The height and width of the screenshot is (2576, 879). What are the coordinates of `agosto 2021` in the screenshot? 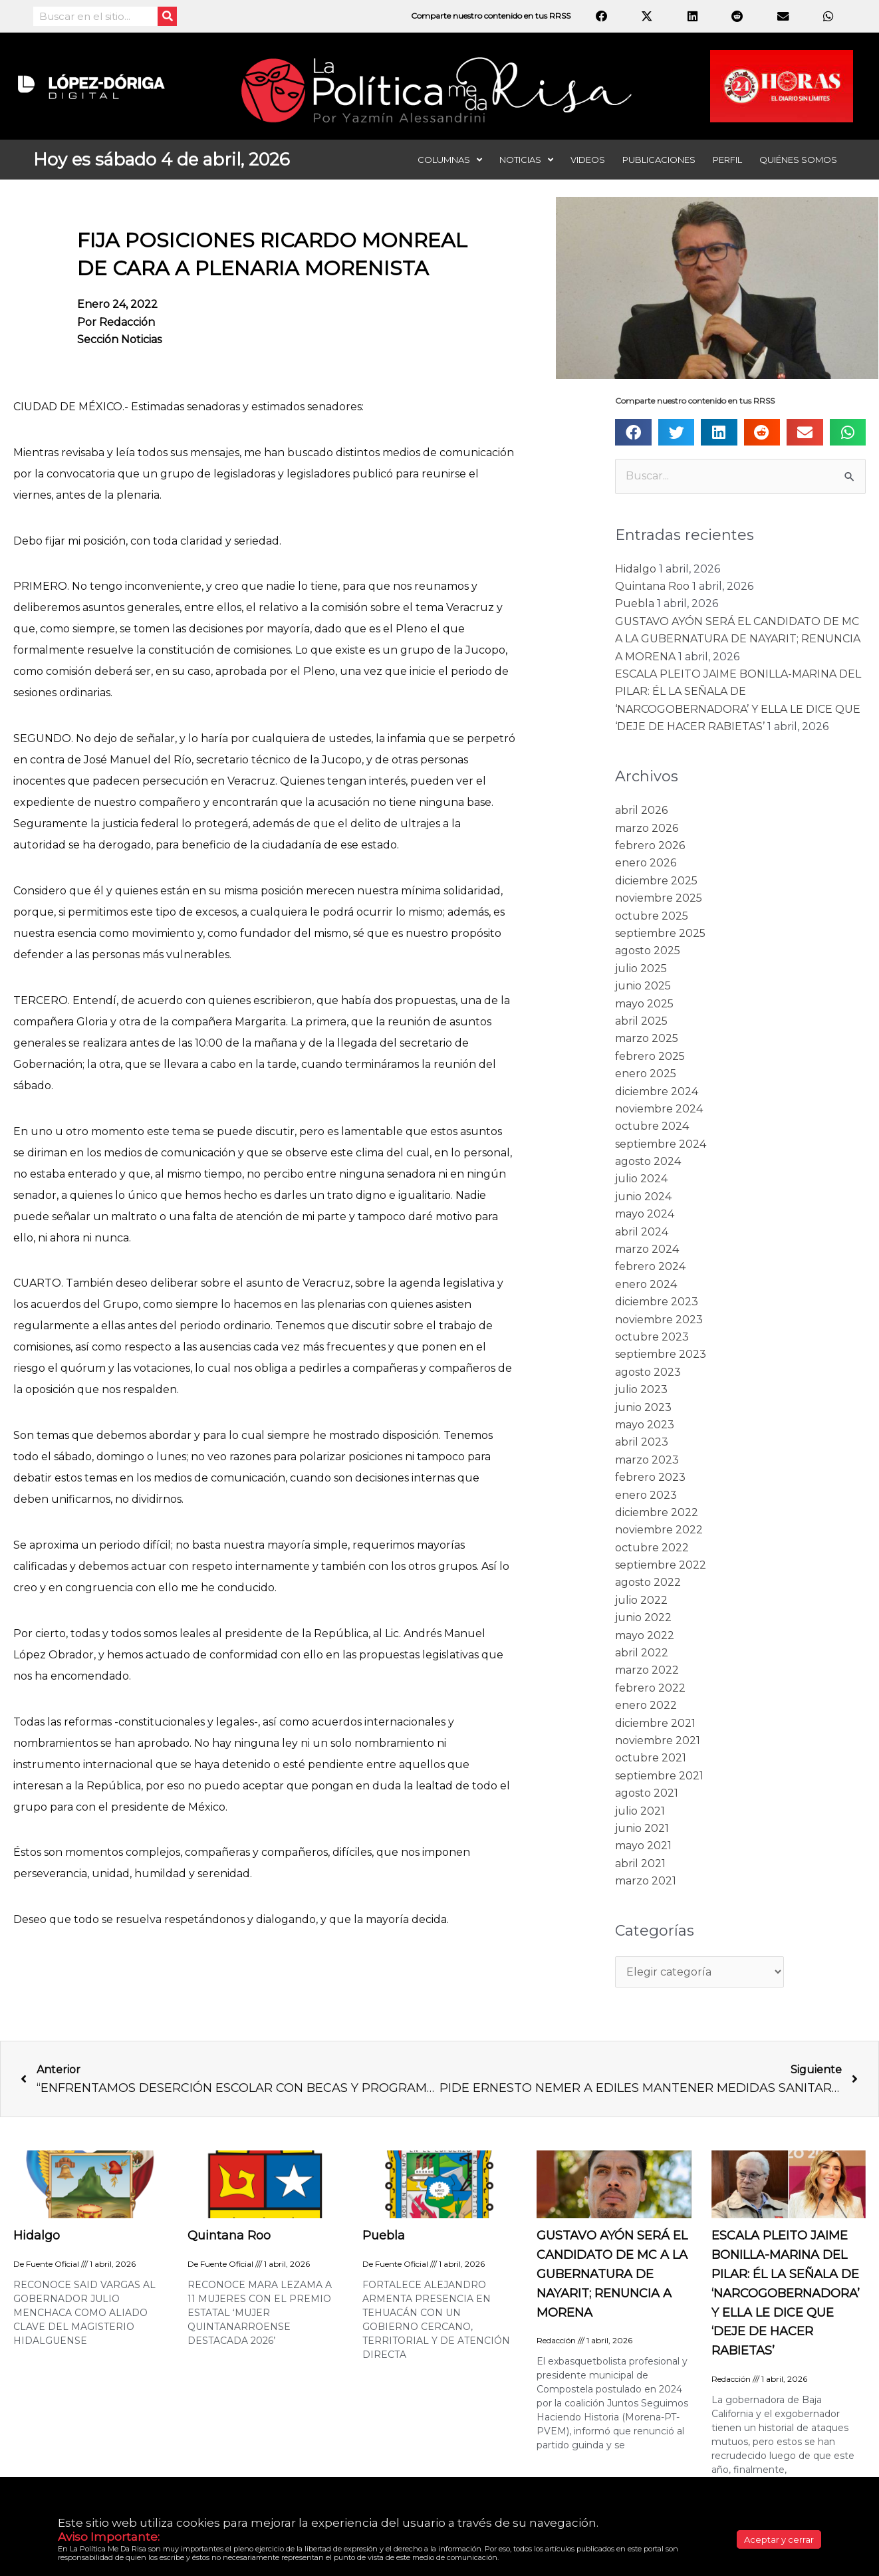 It's located at (646, 1793).